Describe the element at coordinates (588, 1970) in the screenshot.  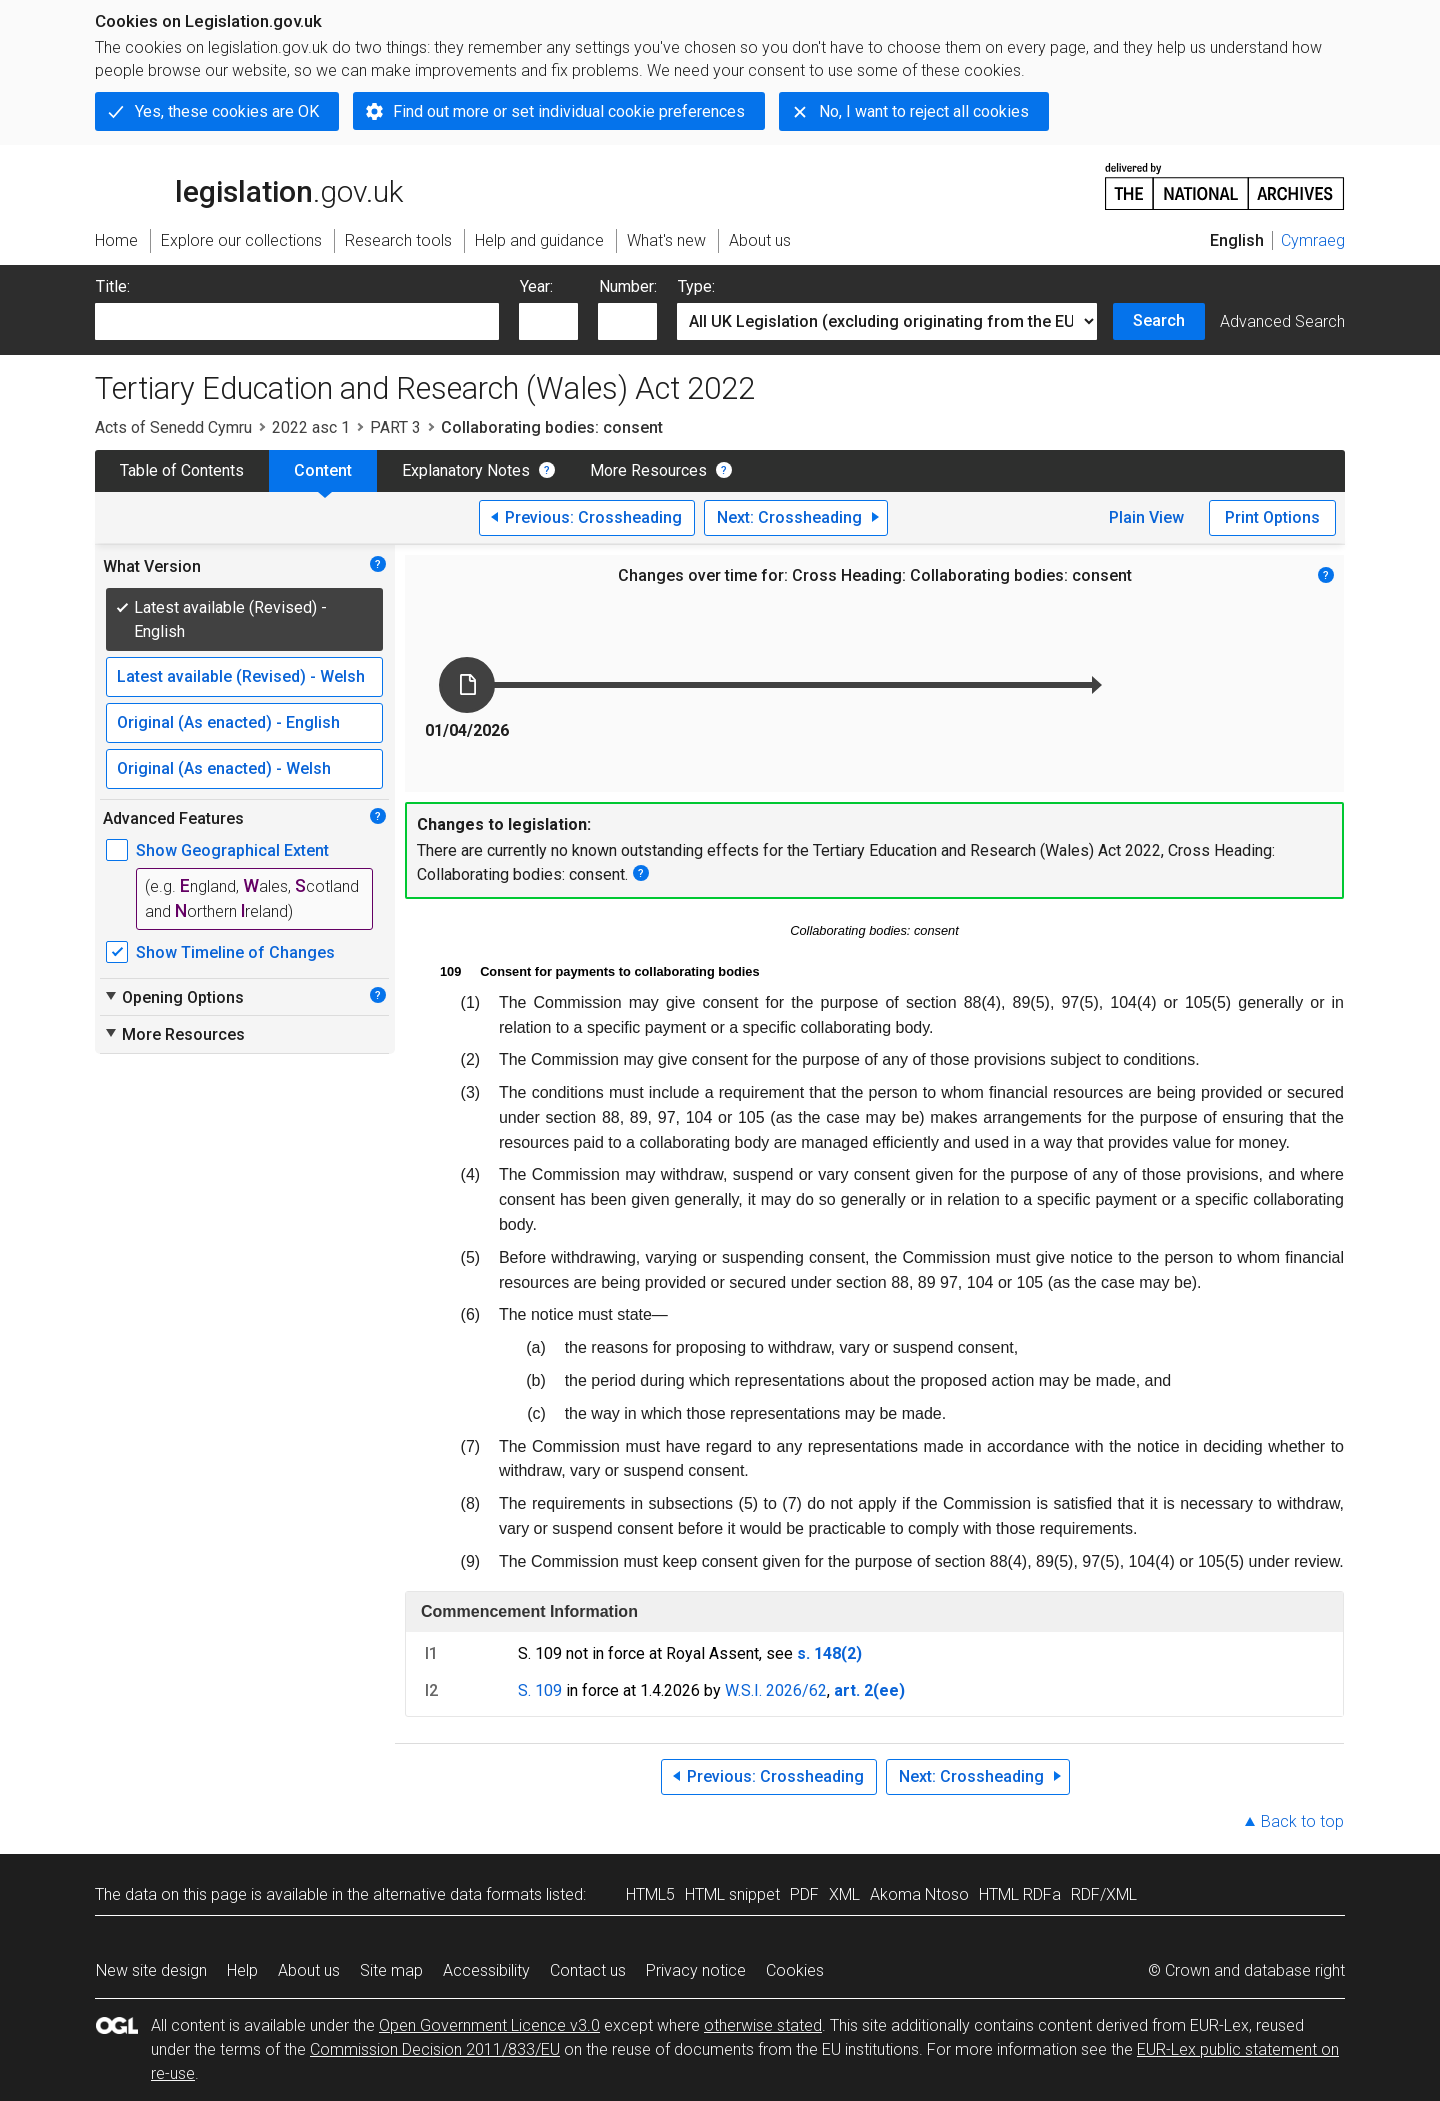
I see `Contact us` at that location.